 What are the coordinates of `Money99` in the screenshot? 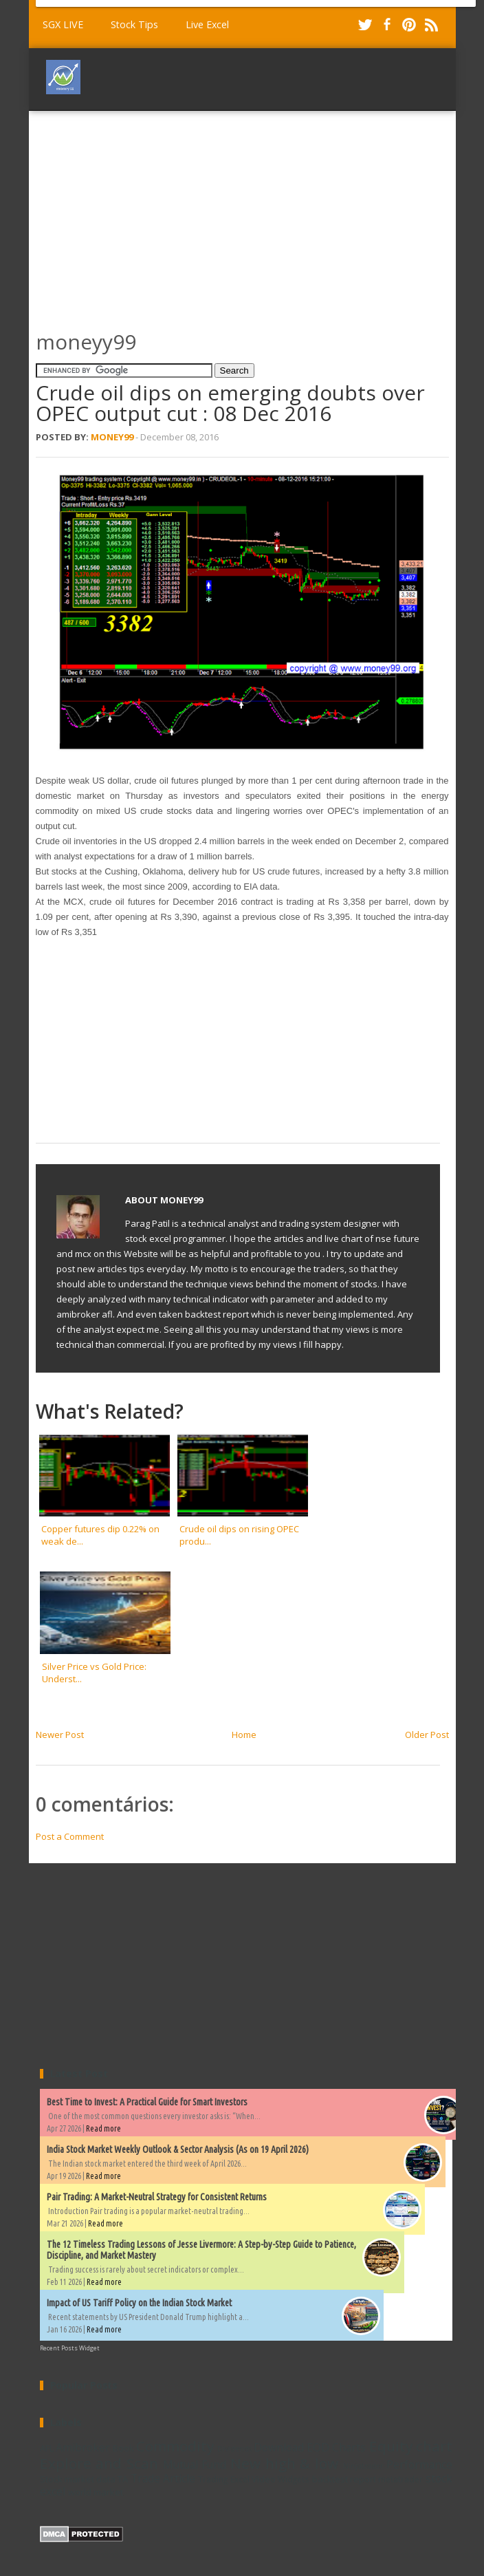 It's located at (112, 437).